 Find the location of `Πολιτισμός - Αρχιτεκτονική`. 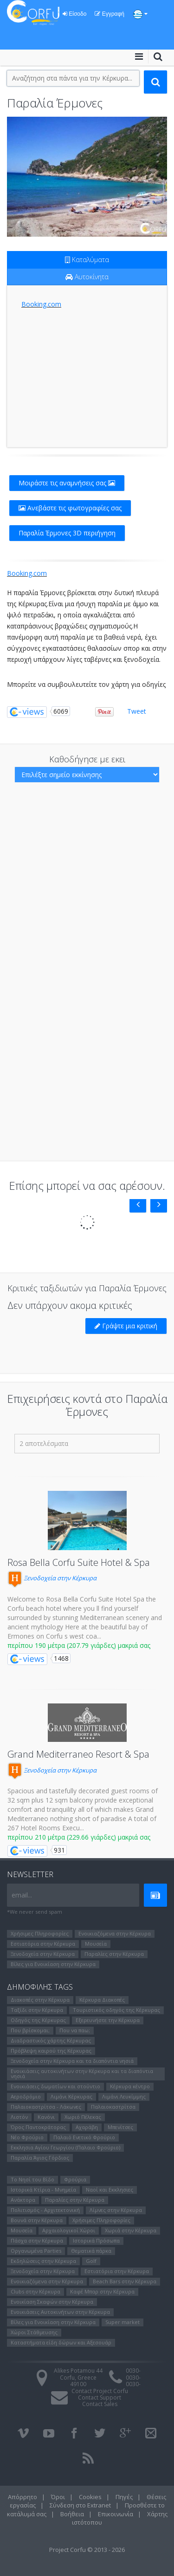

Πολιτισμός - Αρχιτεκτονική is located at coordinates (45, 2209).